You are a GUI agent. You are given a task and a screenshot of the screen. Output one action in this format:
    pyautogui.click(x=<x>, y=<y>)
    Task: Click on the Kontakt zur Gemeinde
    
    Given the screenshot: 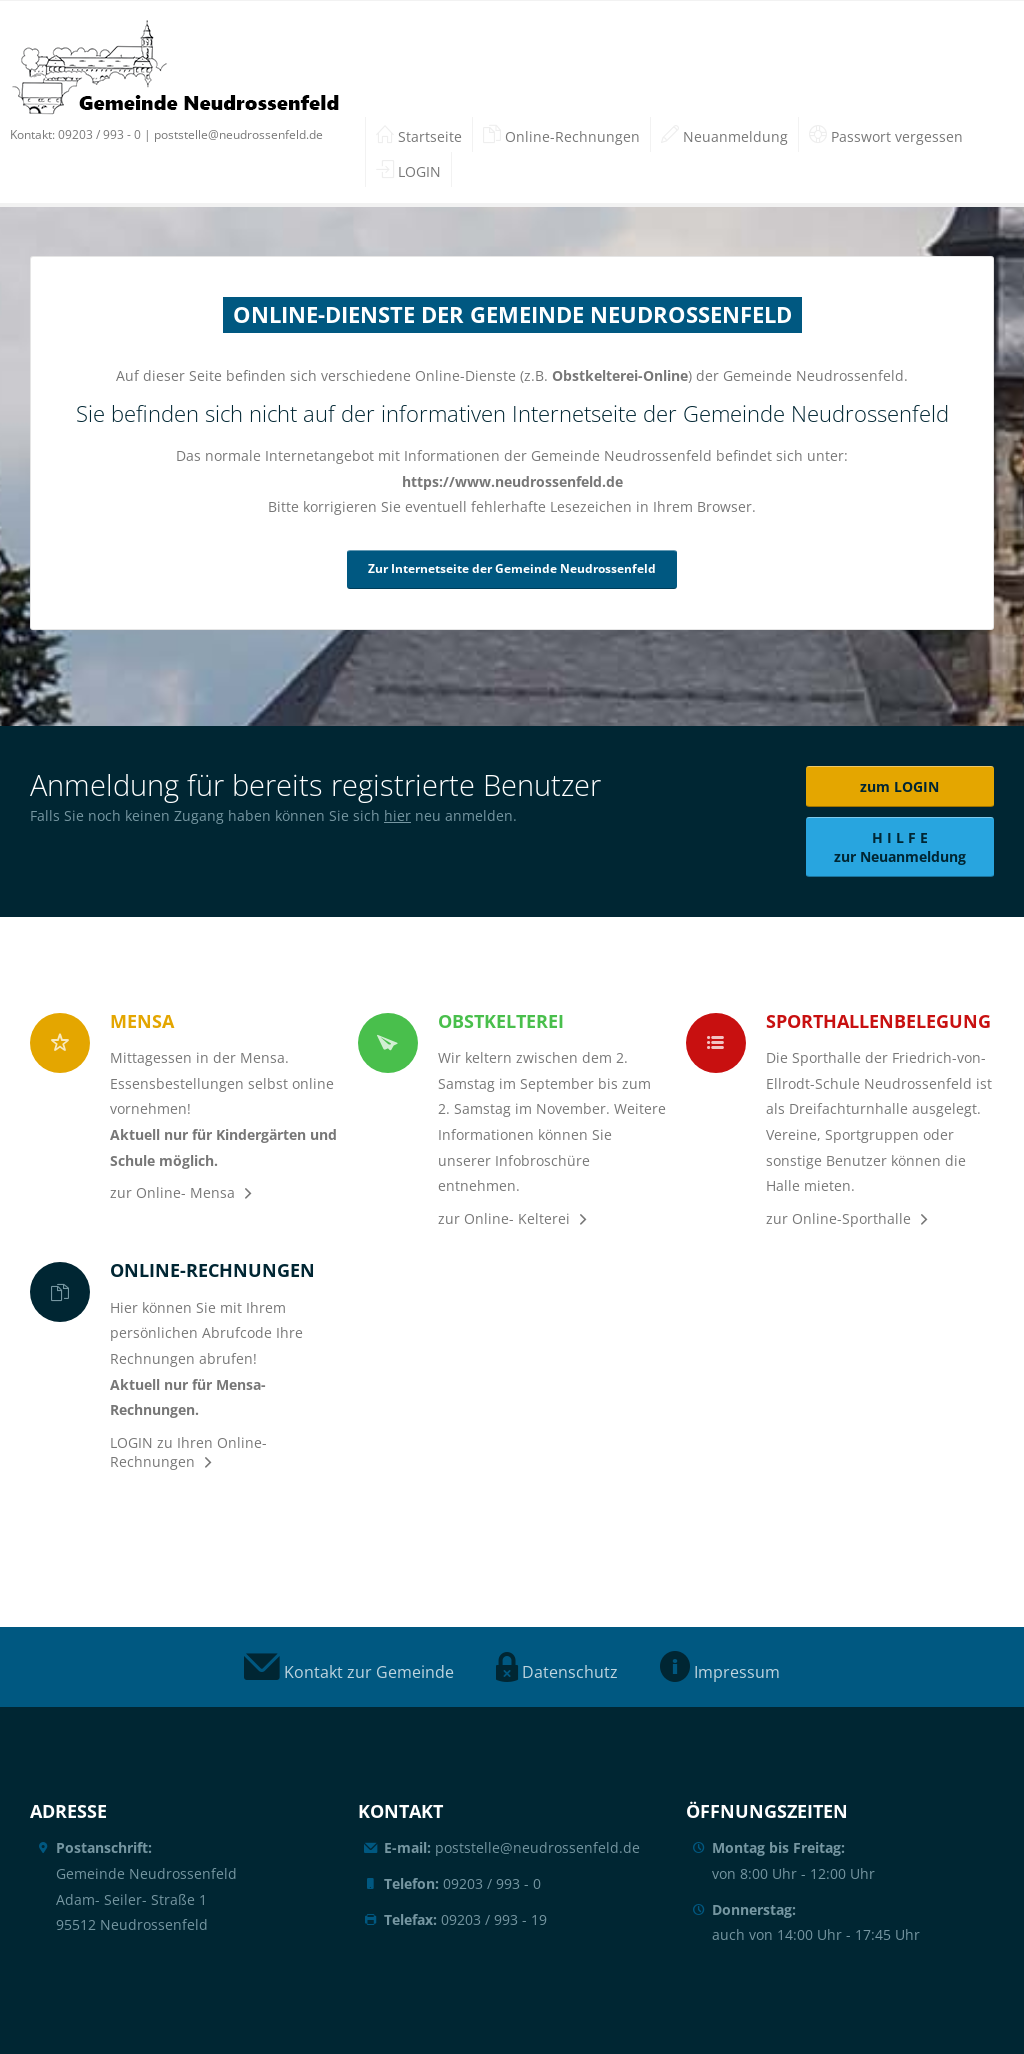 What is the action you would take?
    pyautogui.click(x=349, y=1672)
    